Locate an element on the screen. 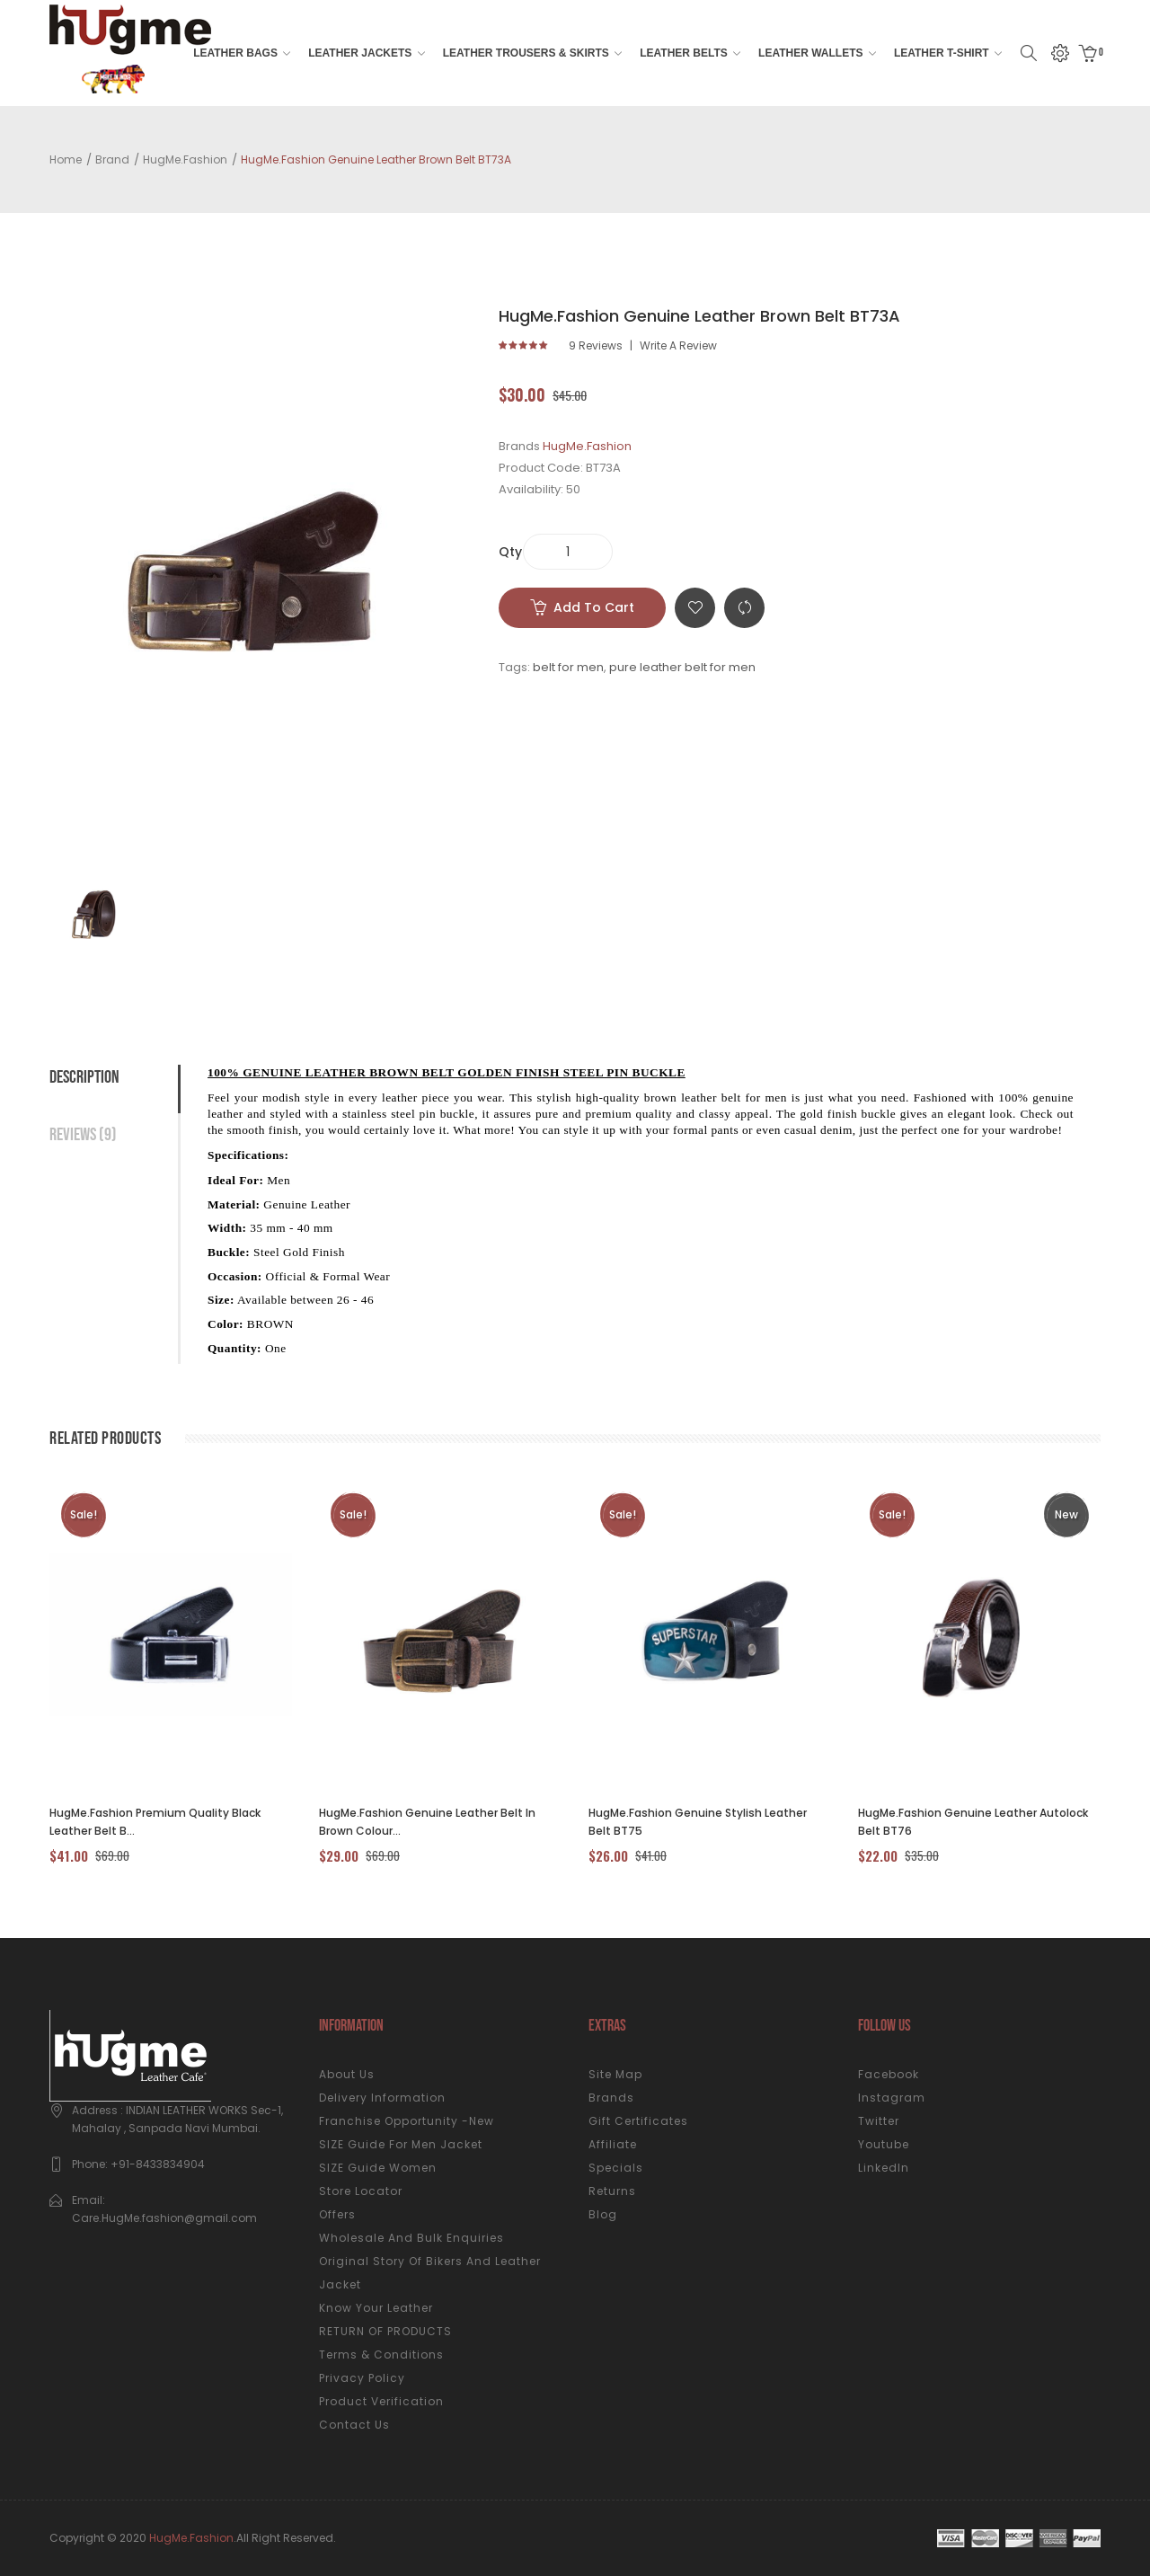 This screenshot has height=2576, width=1150. Gift Certificates is located at coordinates (638, 2121).